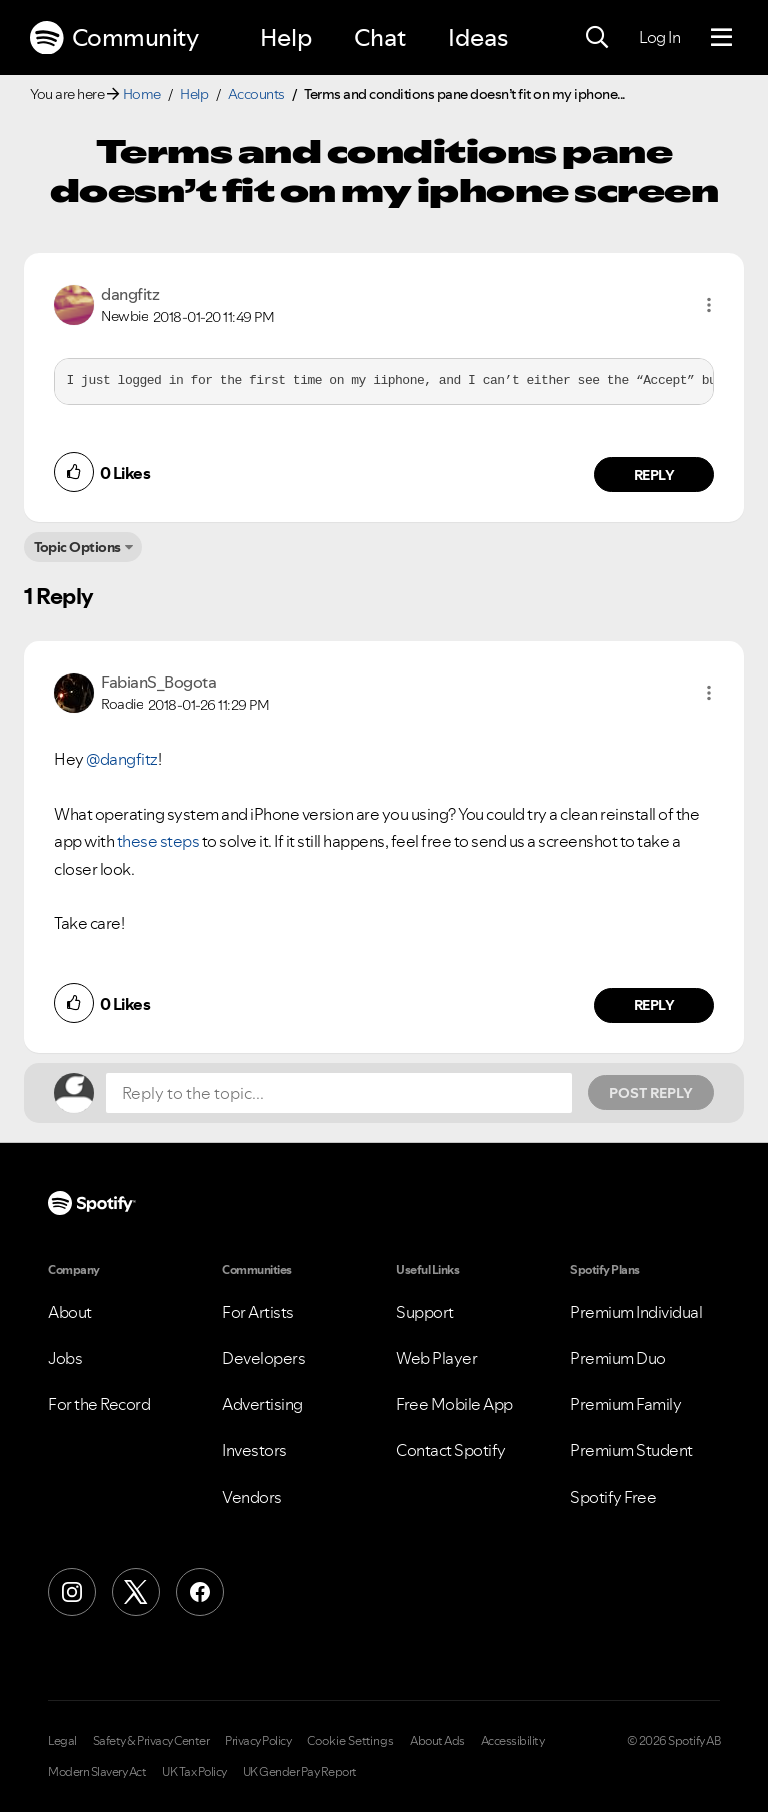 The width and height of the screenshot is (768, 1812). What do you see at coordinates (651, 1093) in the screenshot?
I see `Post Reply` at bounding box center [651, 1093].